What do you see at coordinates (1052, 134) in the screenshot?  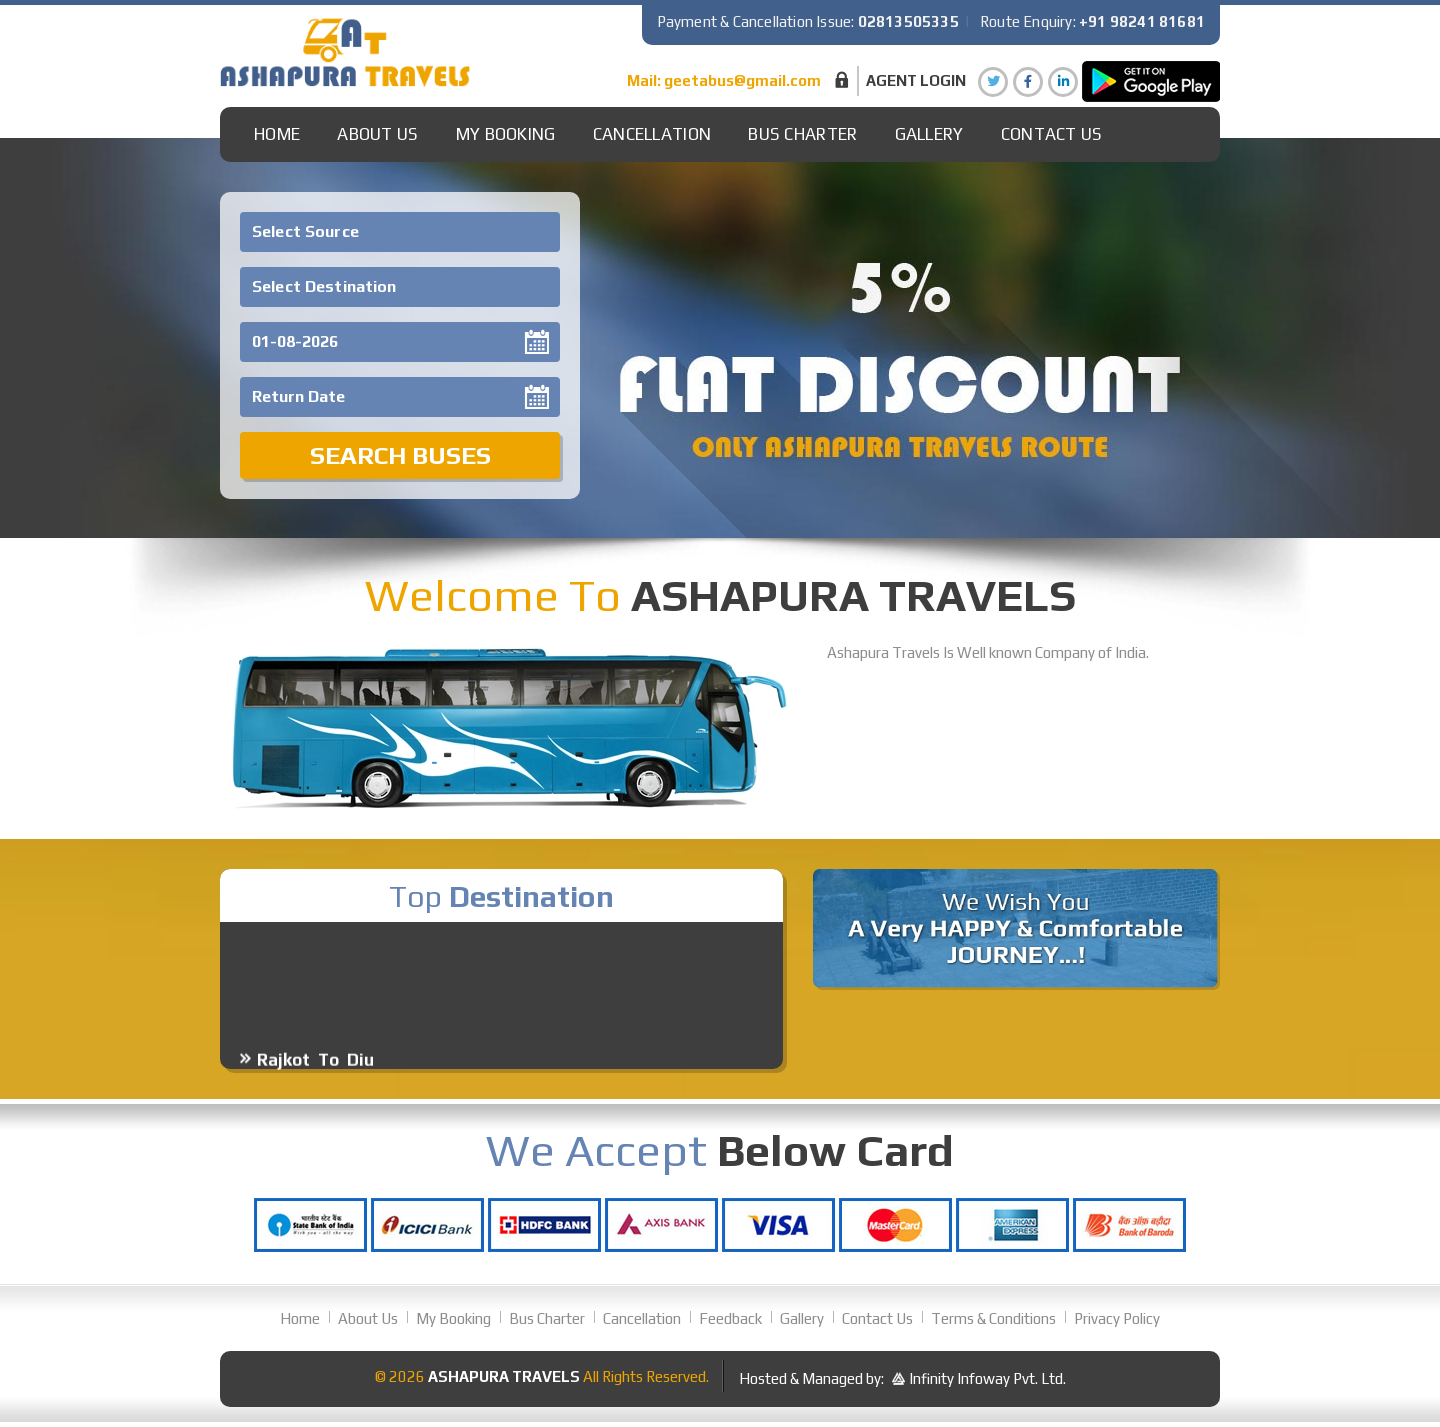 I see `Contact Us` at bounding box center [1052, 134].